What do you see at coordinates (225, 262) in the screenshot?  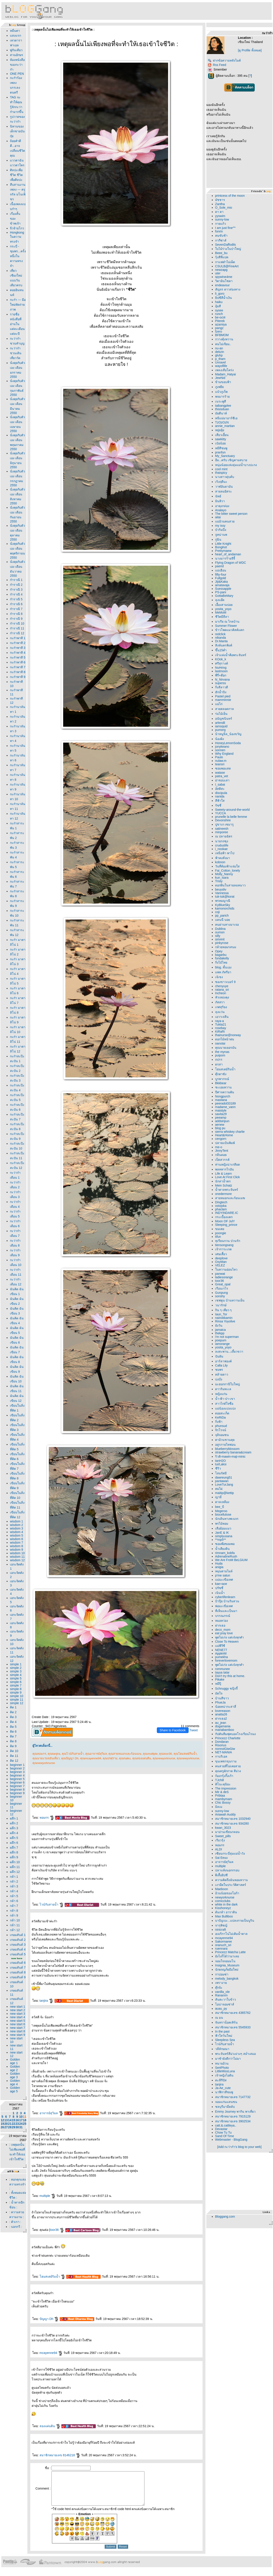 I see `กาแฟดำไม่เผ็ด` at bounding box center [225, 262].